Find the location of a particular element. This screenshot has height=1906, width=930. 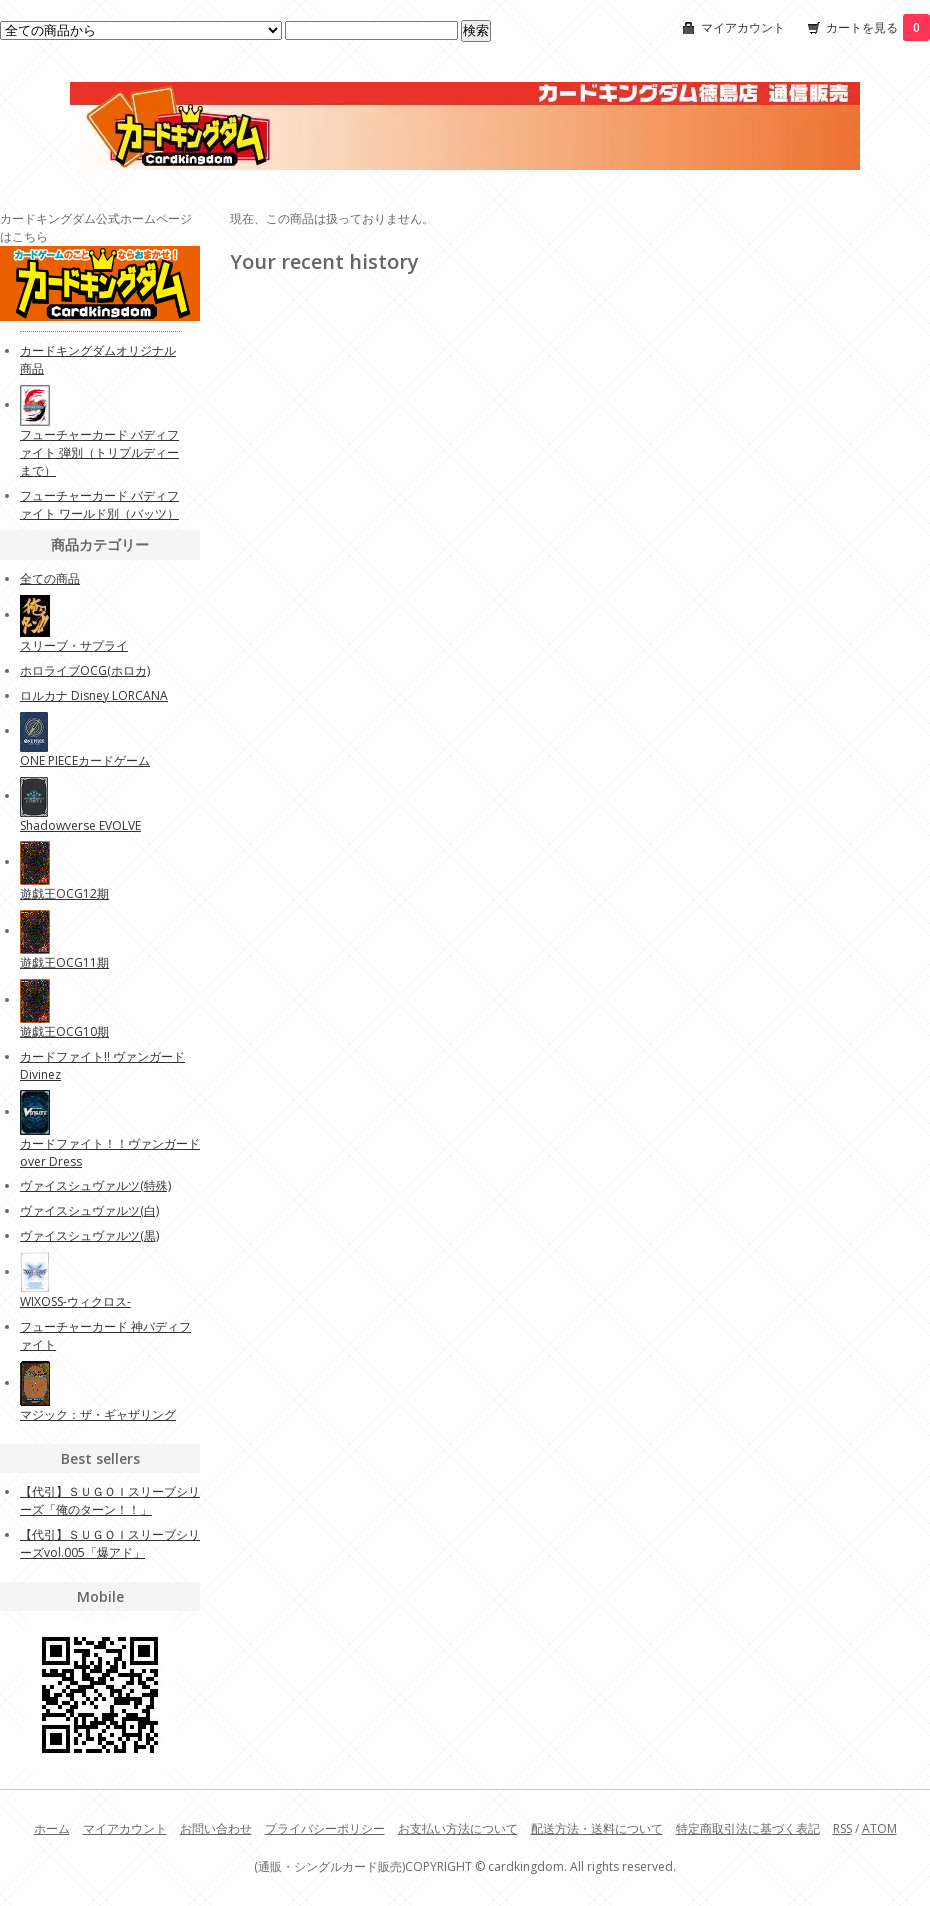

遊戯王OCG12期 is located at coordinates (64, 893).